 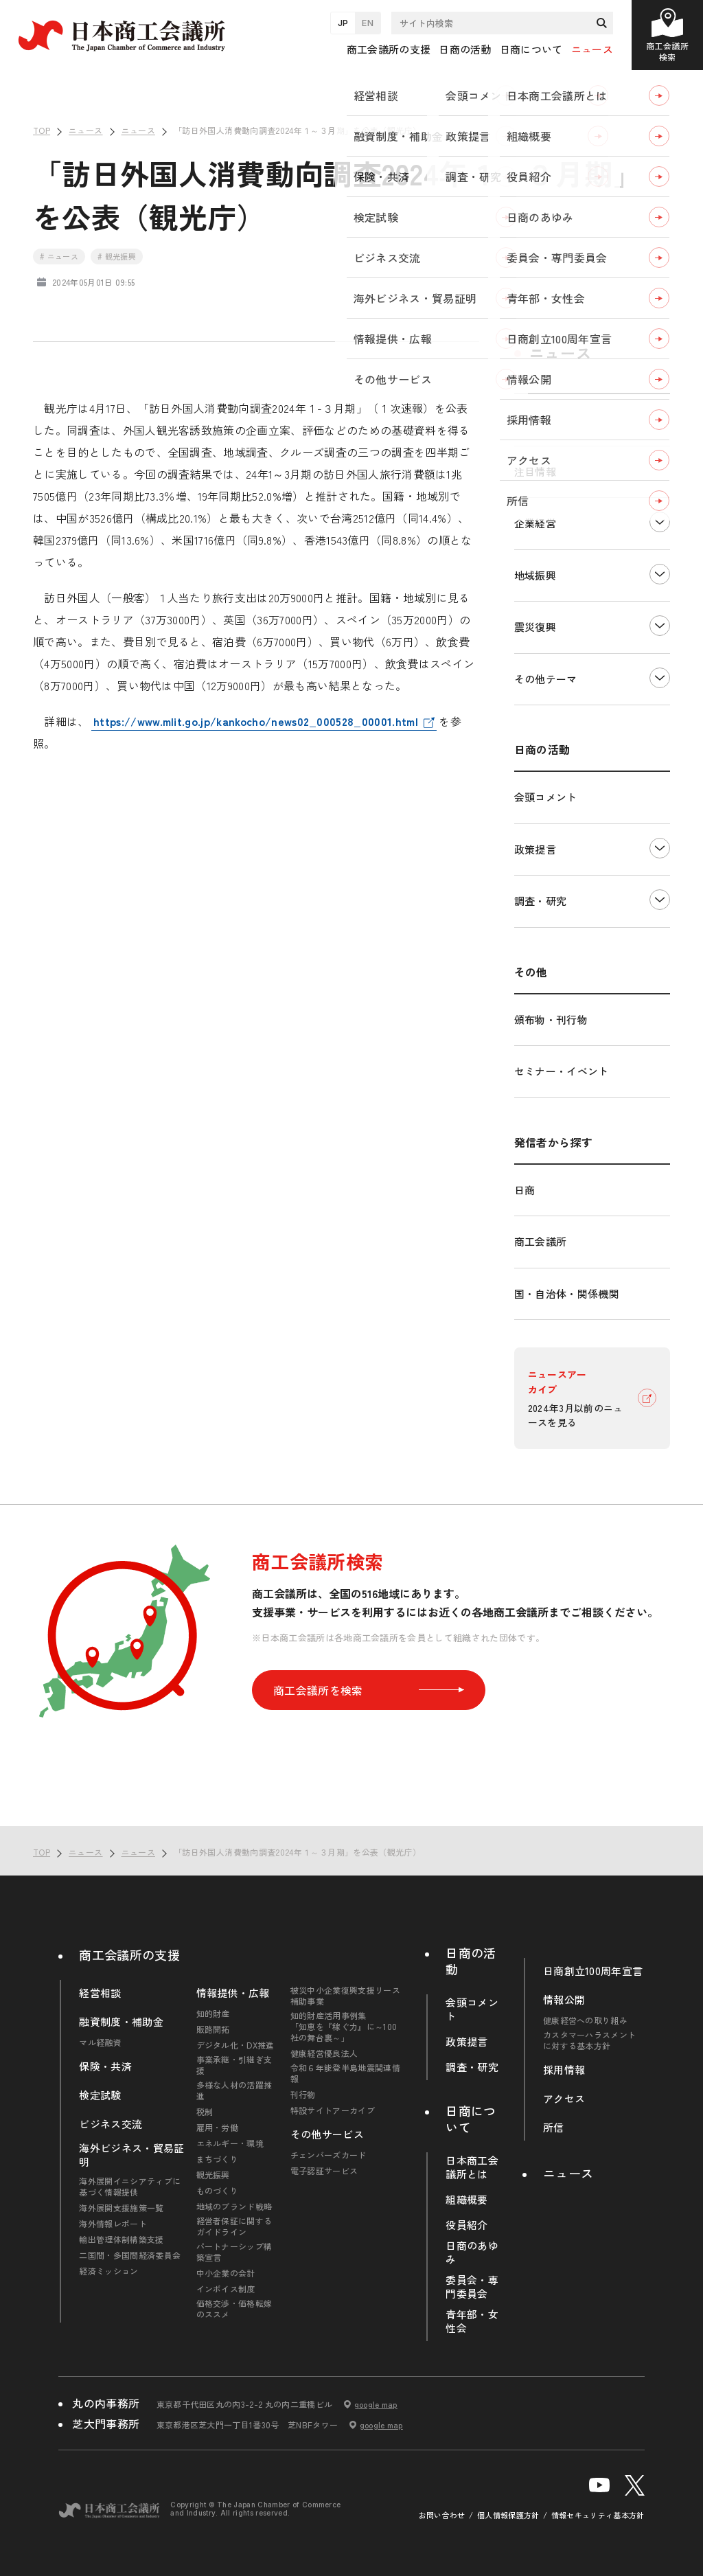 I want to click on 被災中小企業復興支援リース補助事業, so click(x=345, y=1996).